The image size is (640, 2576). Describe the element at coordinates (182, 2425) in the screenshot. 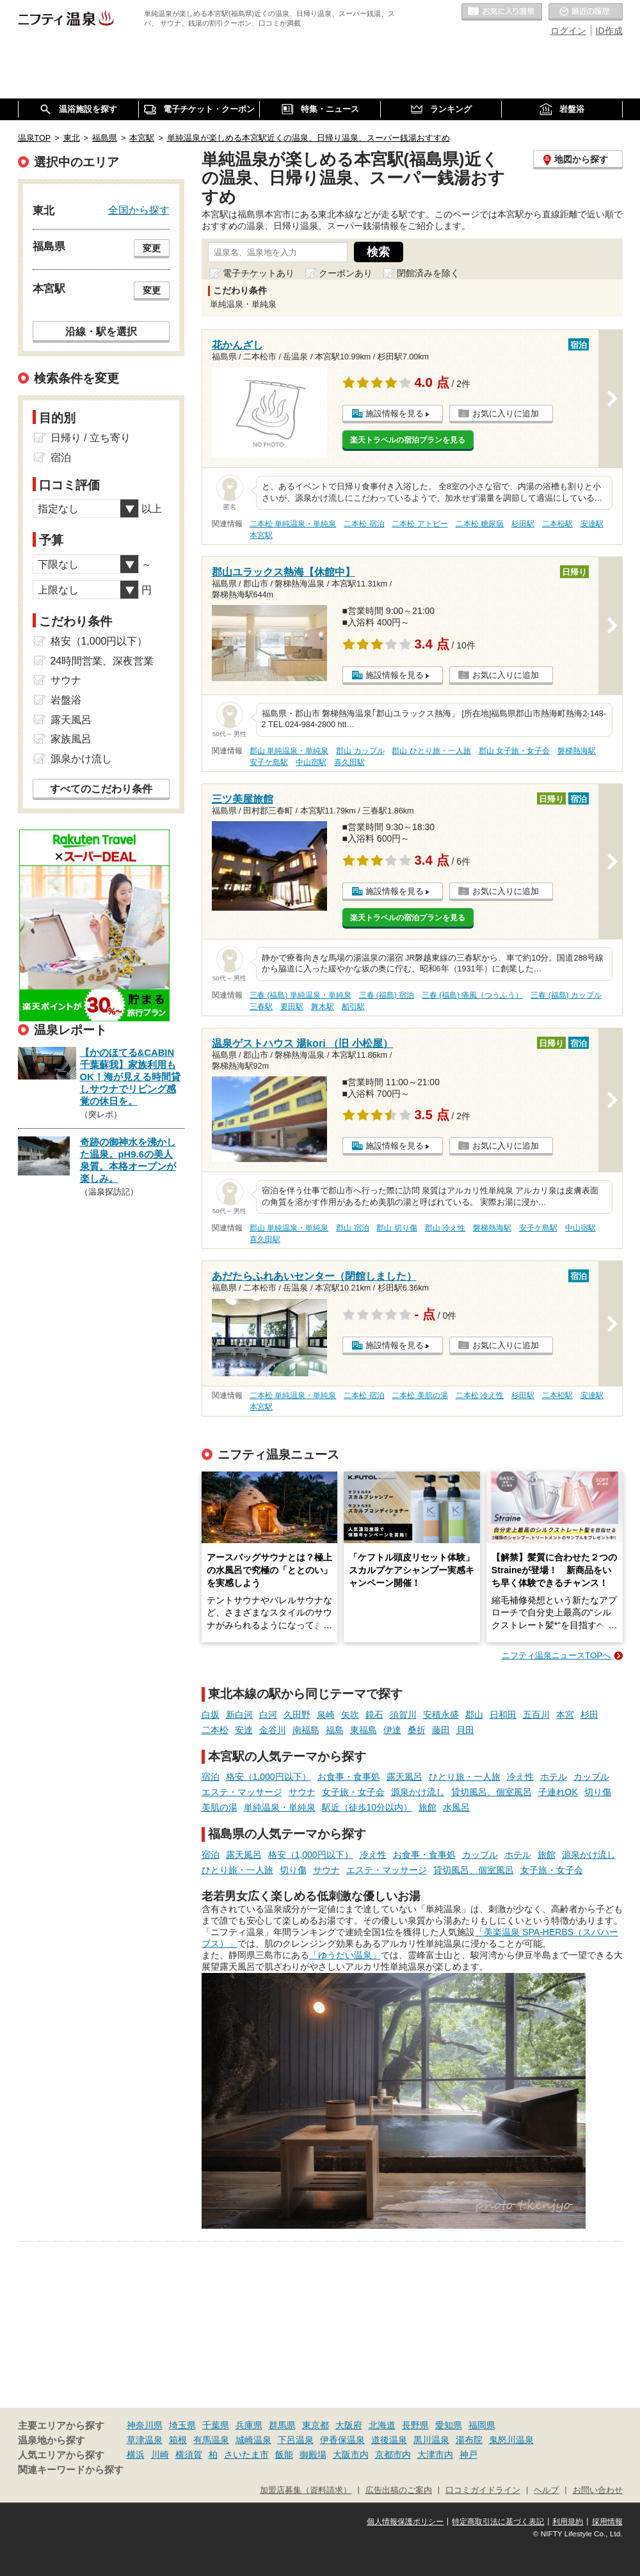

I see `埼玉県` at that location.